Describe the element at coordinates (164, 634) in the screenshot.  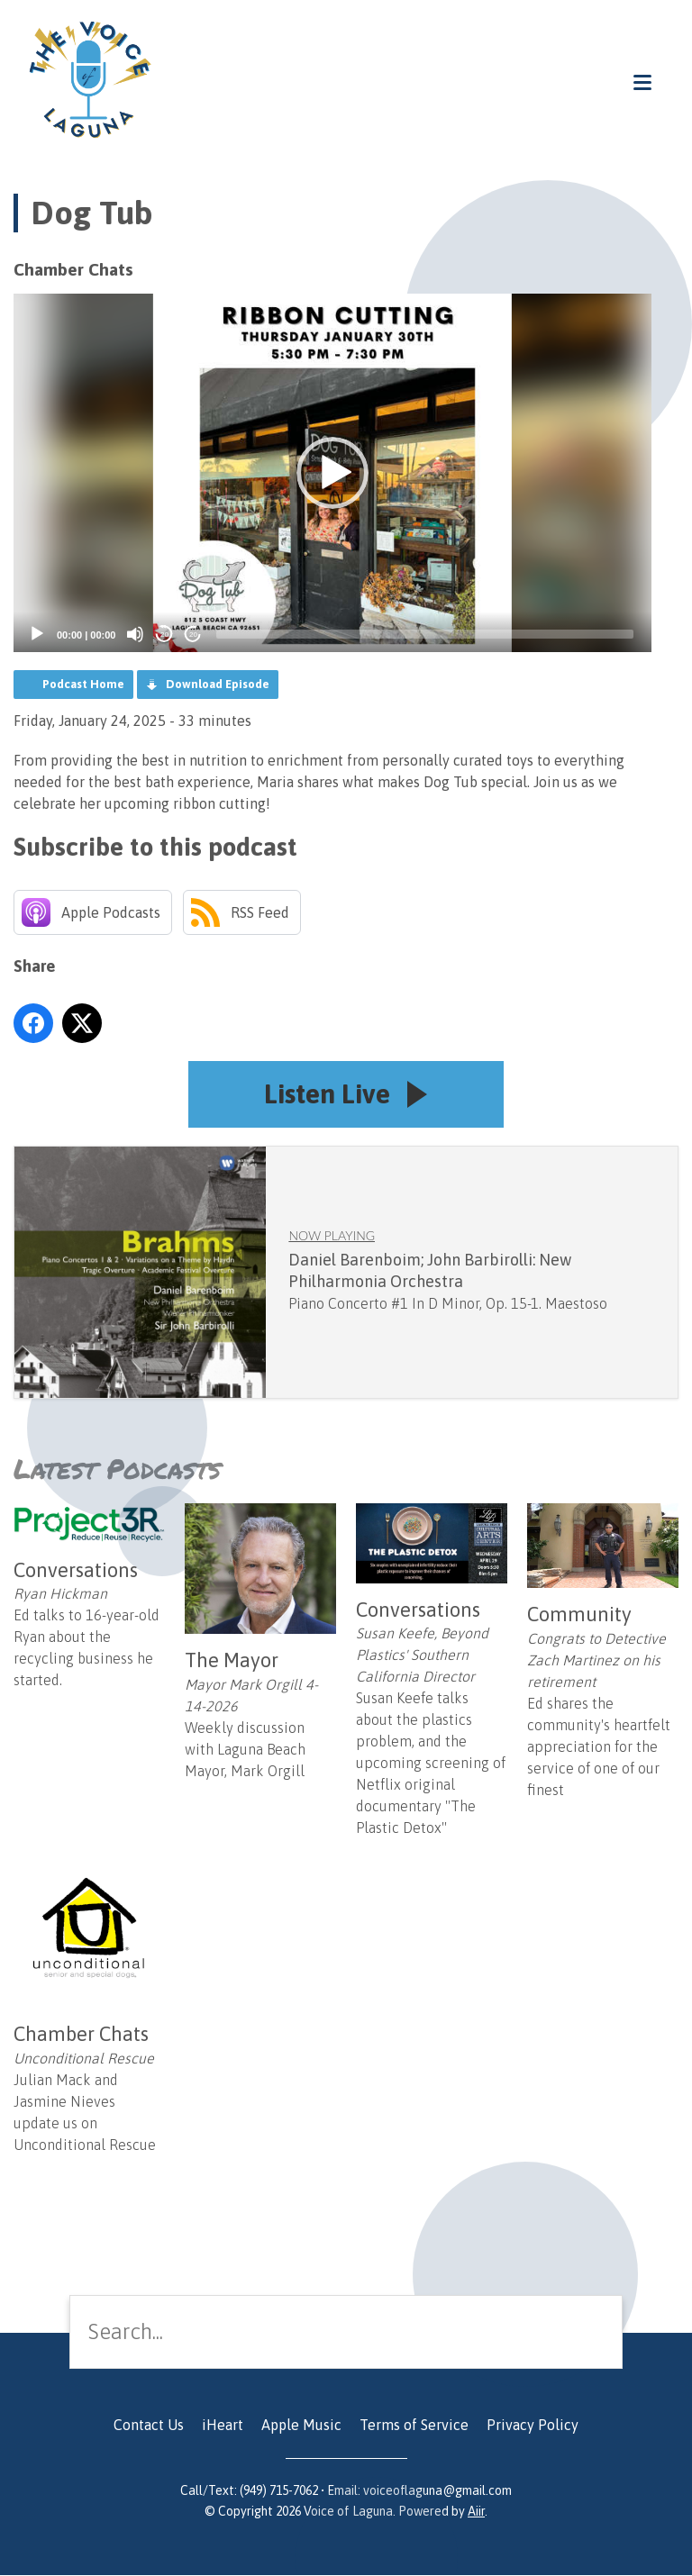
I see `20 [Skip back 20 seconds]` at that location.